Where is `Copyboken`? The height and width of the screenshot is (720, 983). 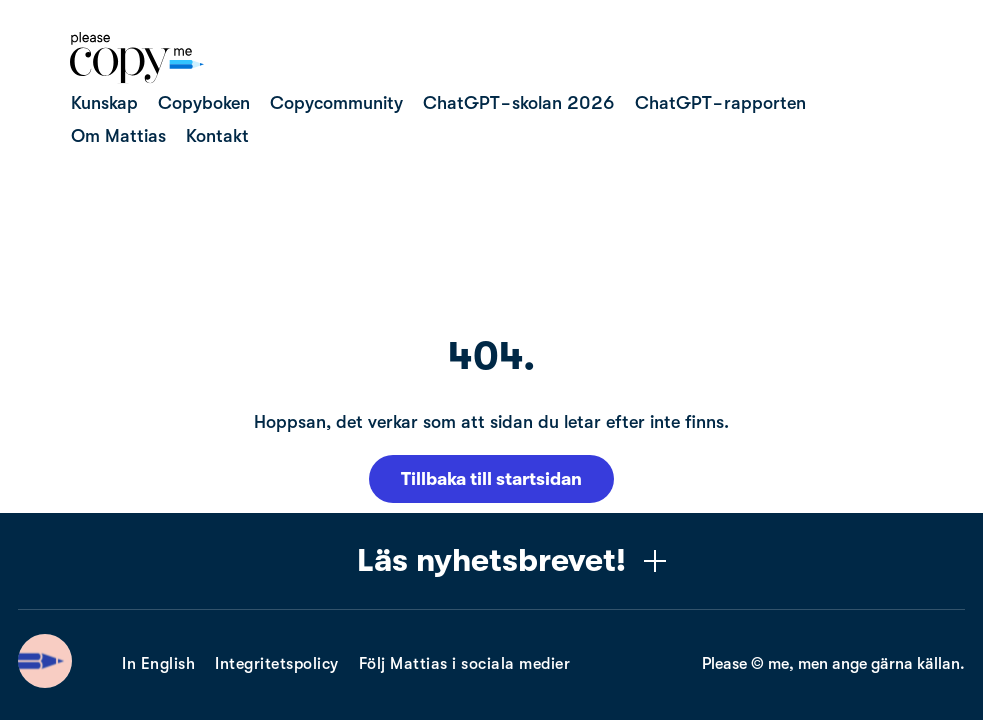 Copyboken is located at coordinates (204, 103).